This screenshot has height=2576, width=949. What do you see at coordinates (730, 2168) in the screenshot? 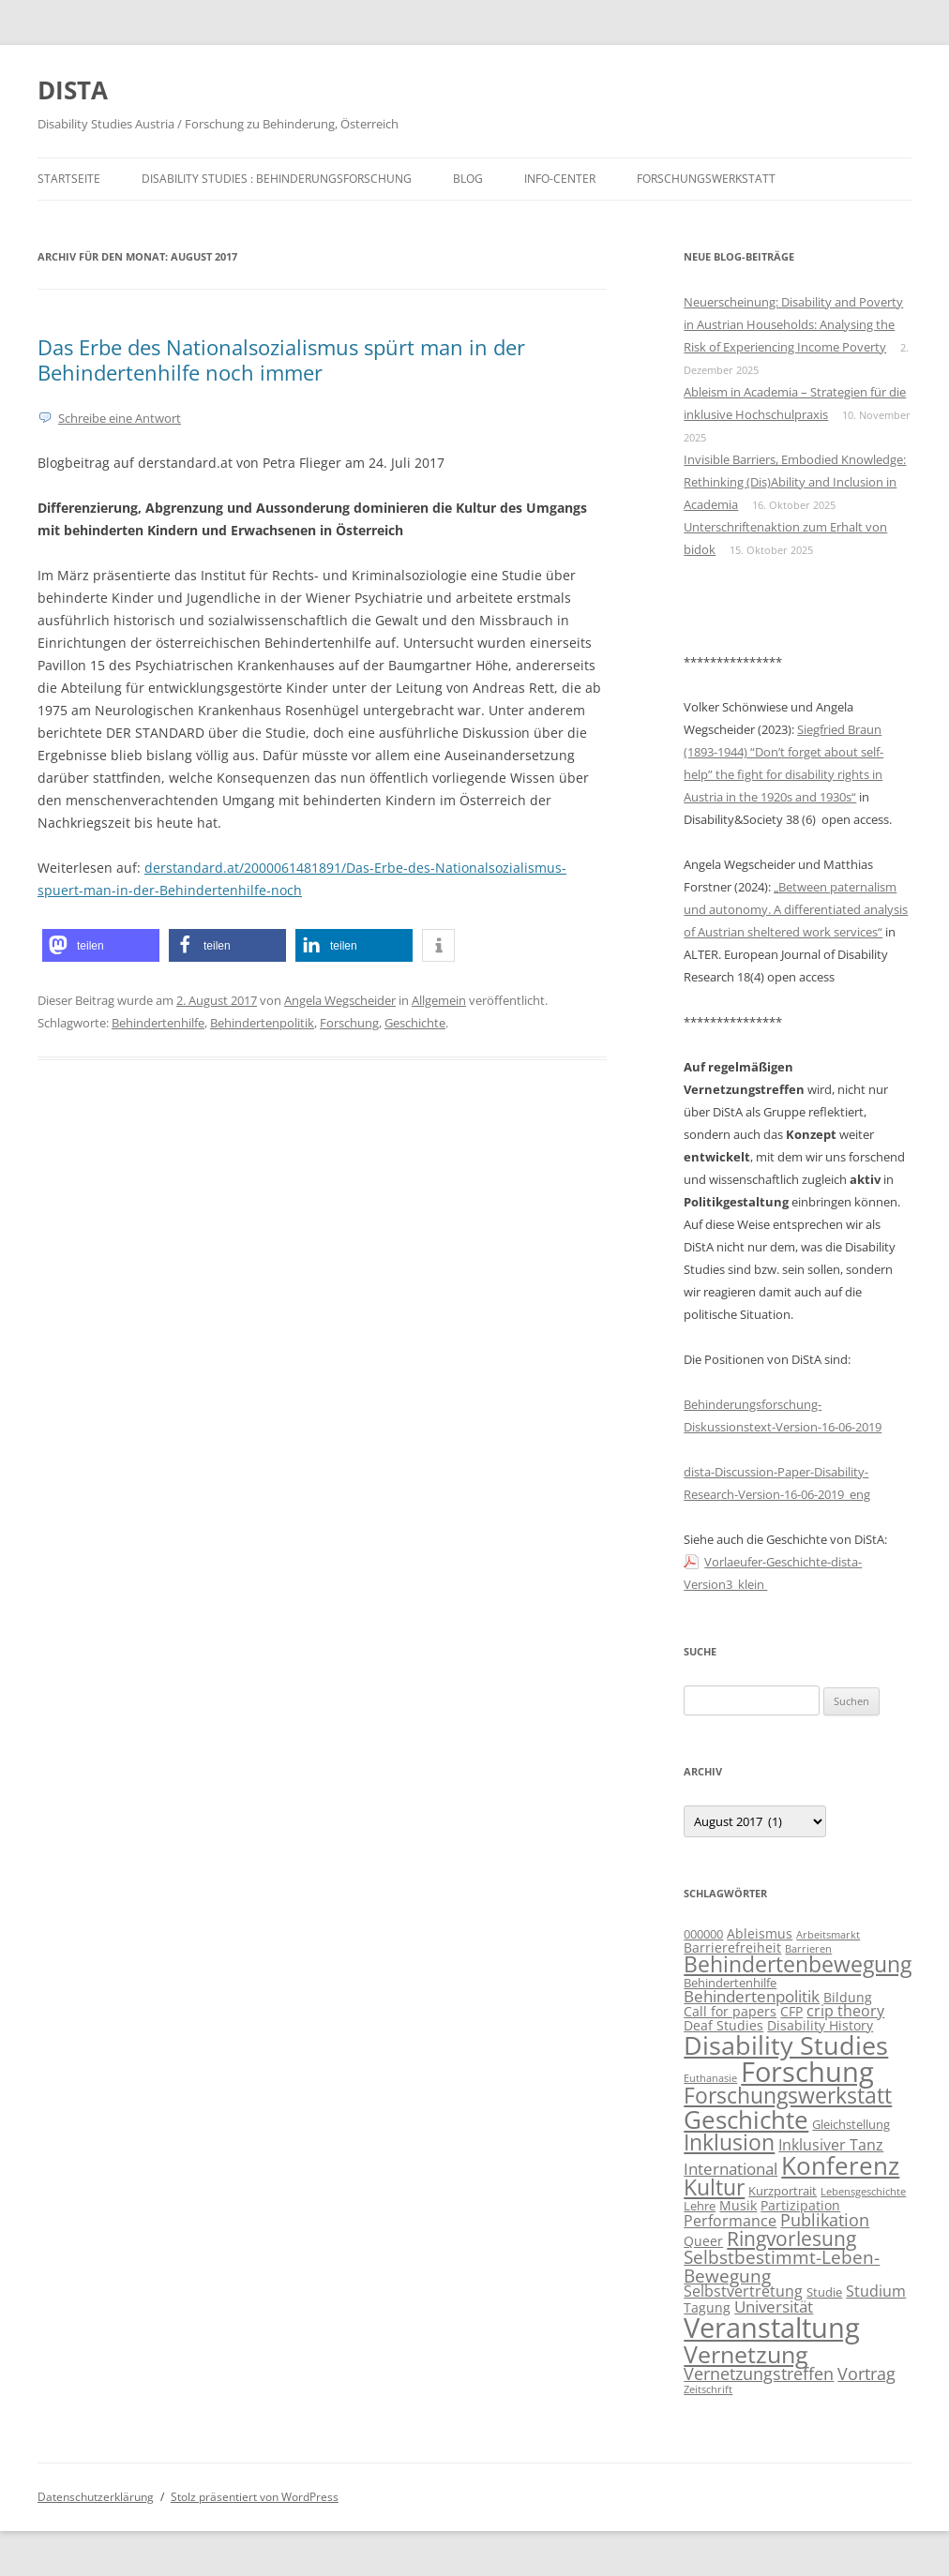
I see `International [International (6 Einträge)]` at bounding box center [730, 2168].